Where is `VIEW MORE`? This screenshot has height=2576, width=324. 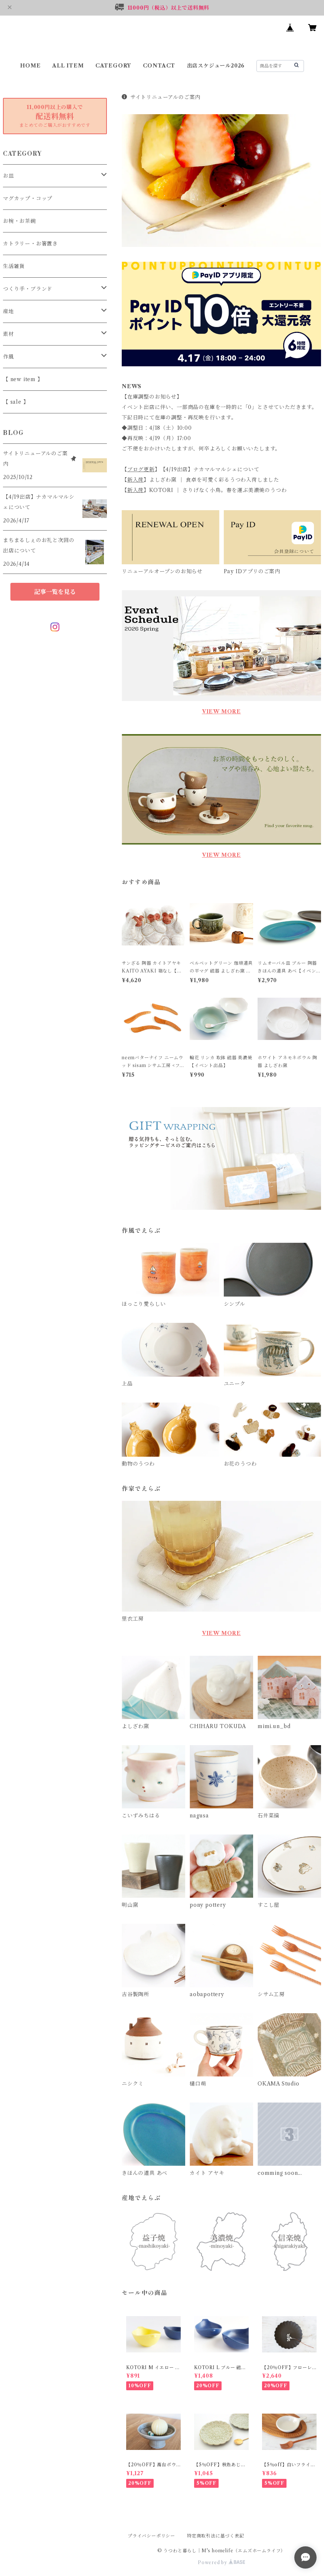 VIEW MORE is located at coordinates (221, 711).